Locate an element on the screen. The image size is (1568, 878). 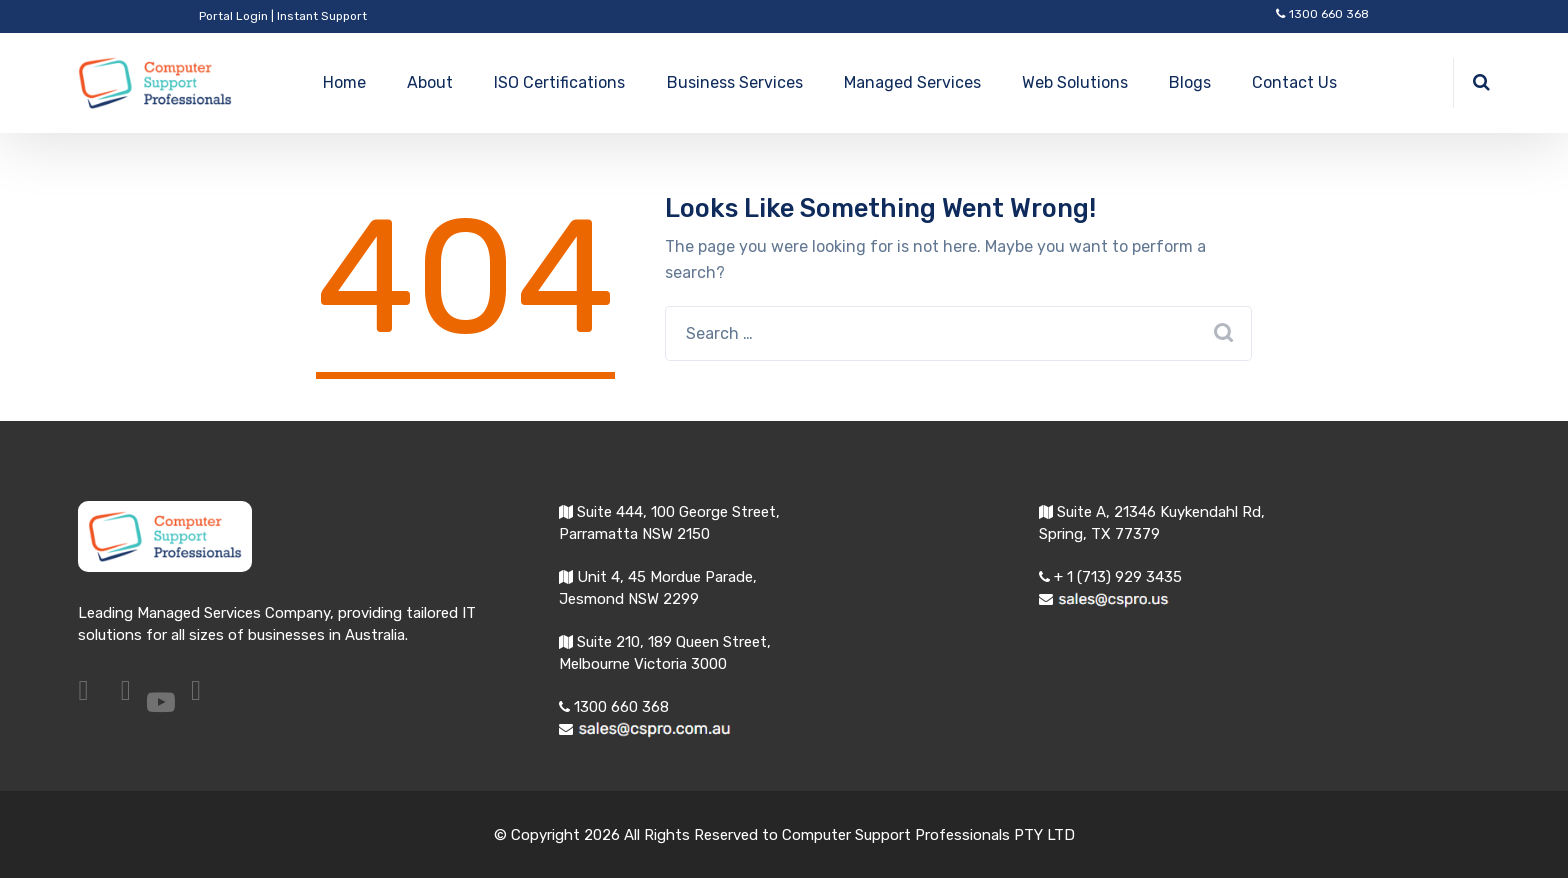
Web Solutions is located at coordinates (1075, 82).